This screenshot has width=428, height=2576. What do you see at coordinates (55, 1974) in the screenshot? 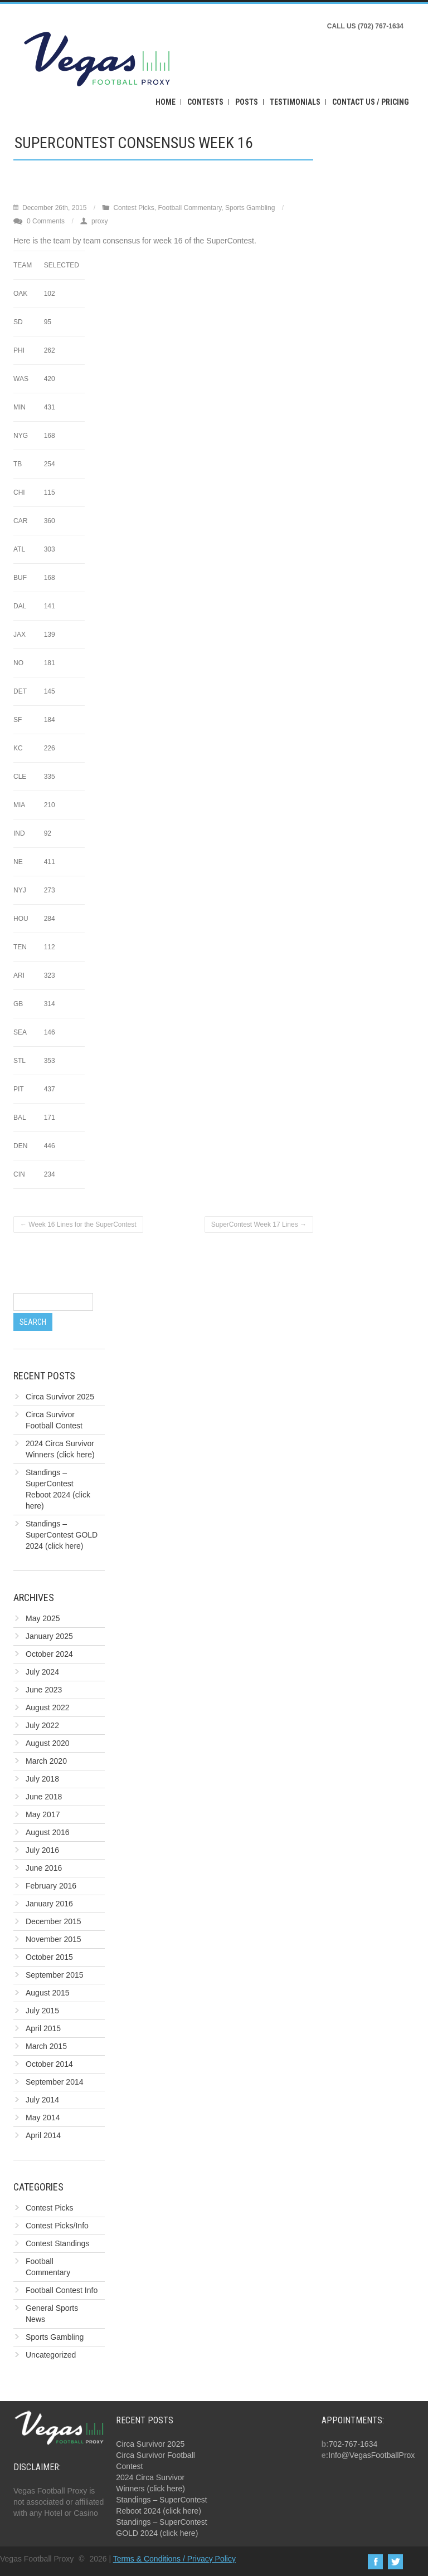
I see `September 2015` at bounding box center [55, 1974].